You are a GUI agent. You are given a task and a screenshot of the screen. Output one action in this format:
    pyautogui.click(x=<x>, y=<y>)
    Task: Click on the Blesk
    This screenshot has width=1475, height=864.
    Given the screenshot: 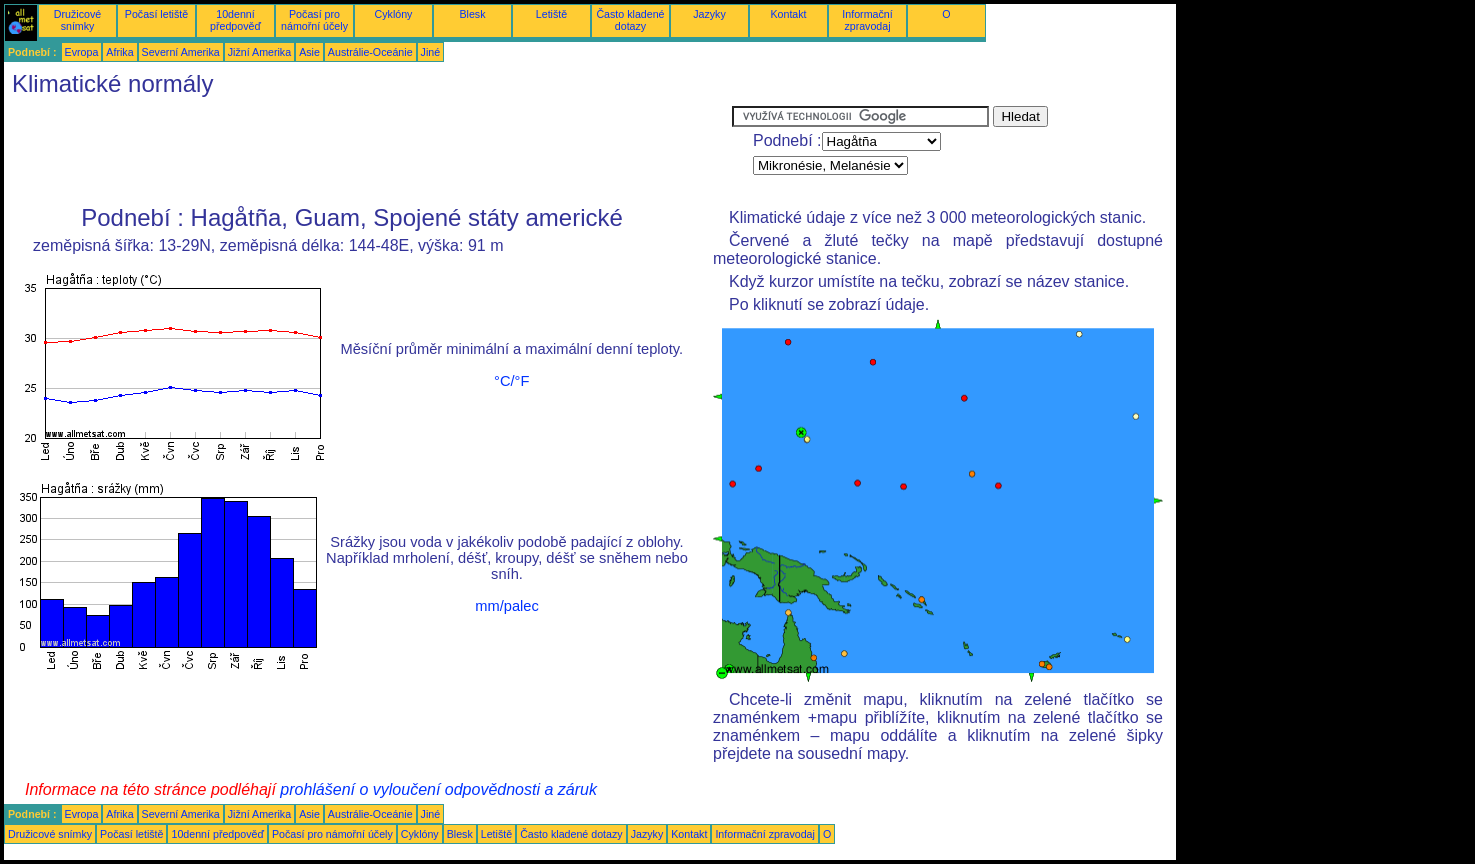 What is the action you would take?
    pyautogui.click(x=472, y=14)
    